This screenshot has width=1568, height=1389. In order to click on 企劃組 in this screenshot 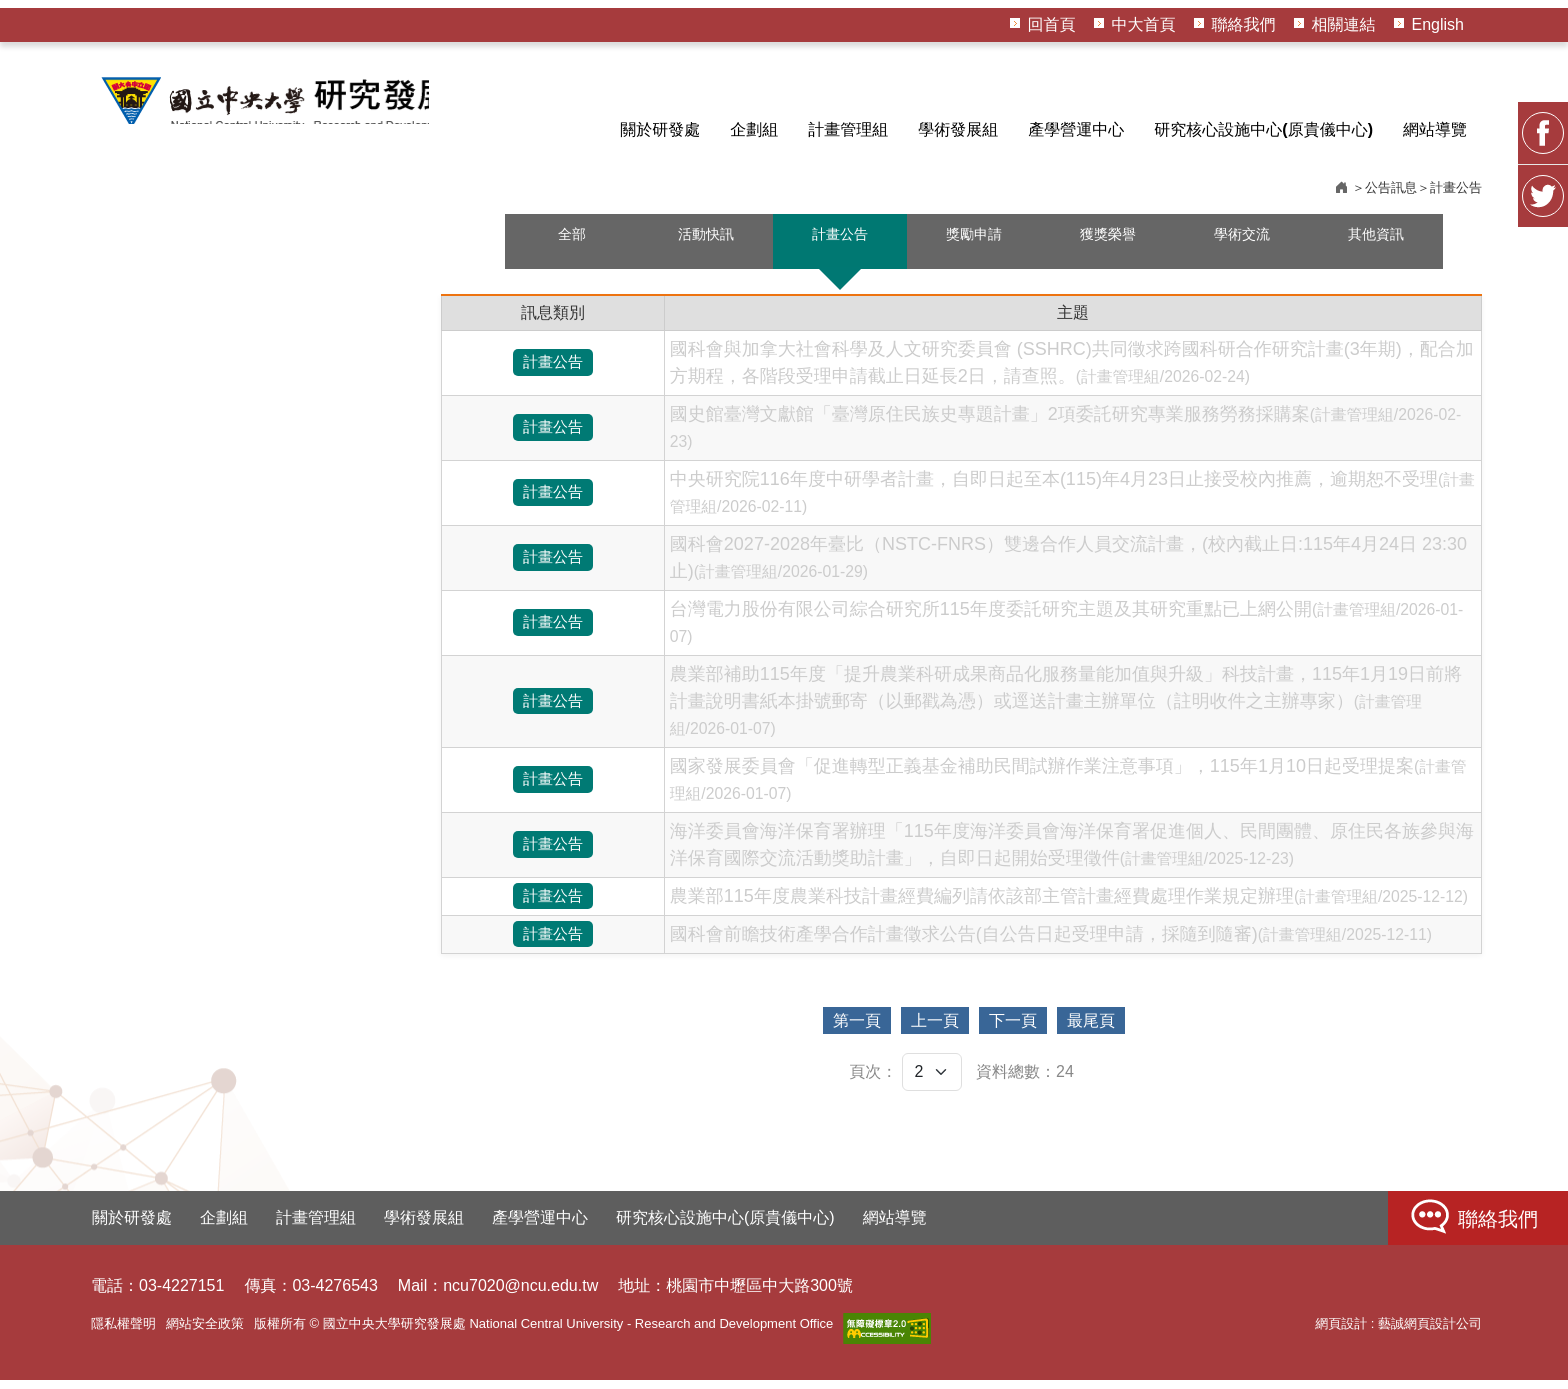, I will do `click(754, 129)`.